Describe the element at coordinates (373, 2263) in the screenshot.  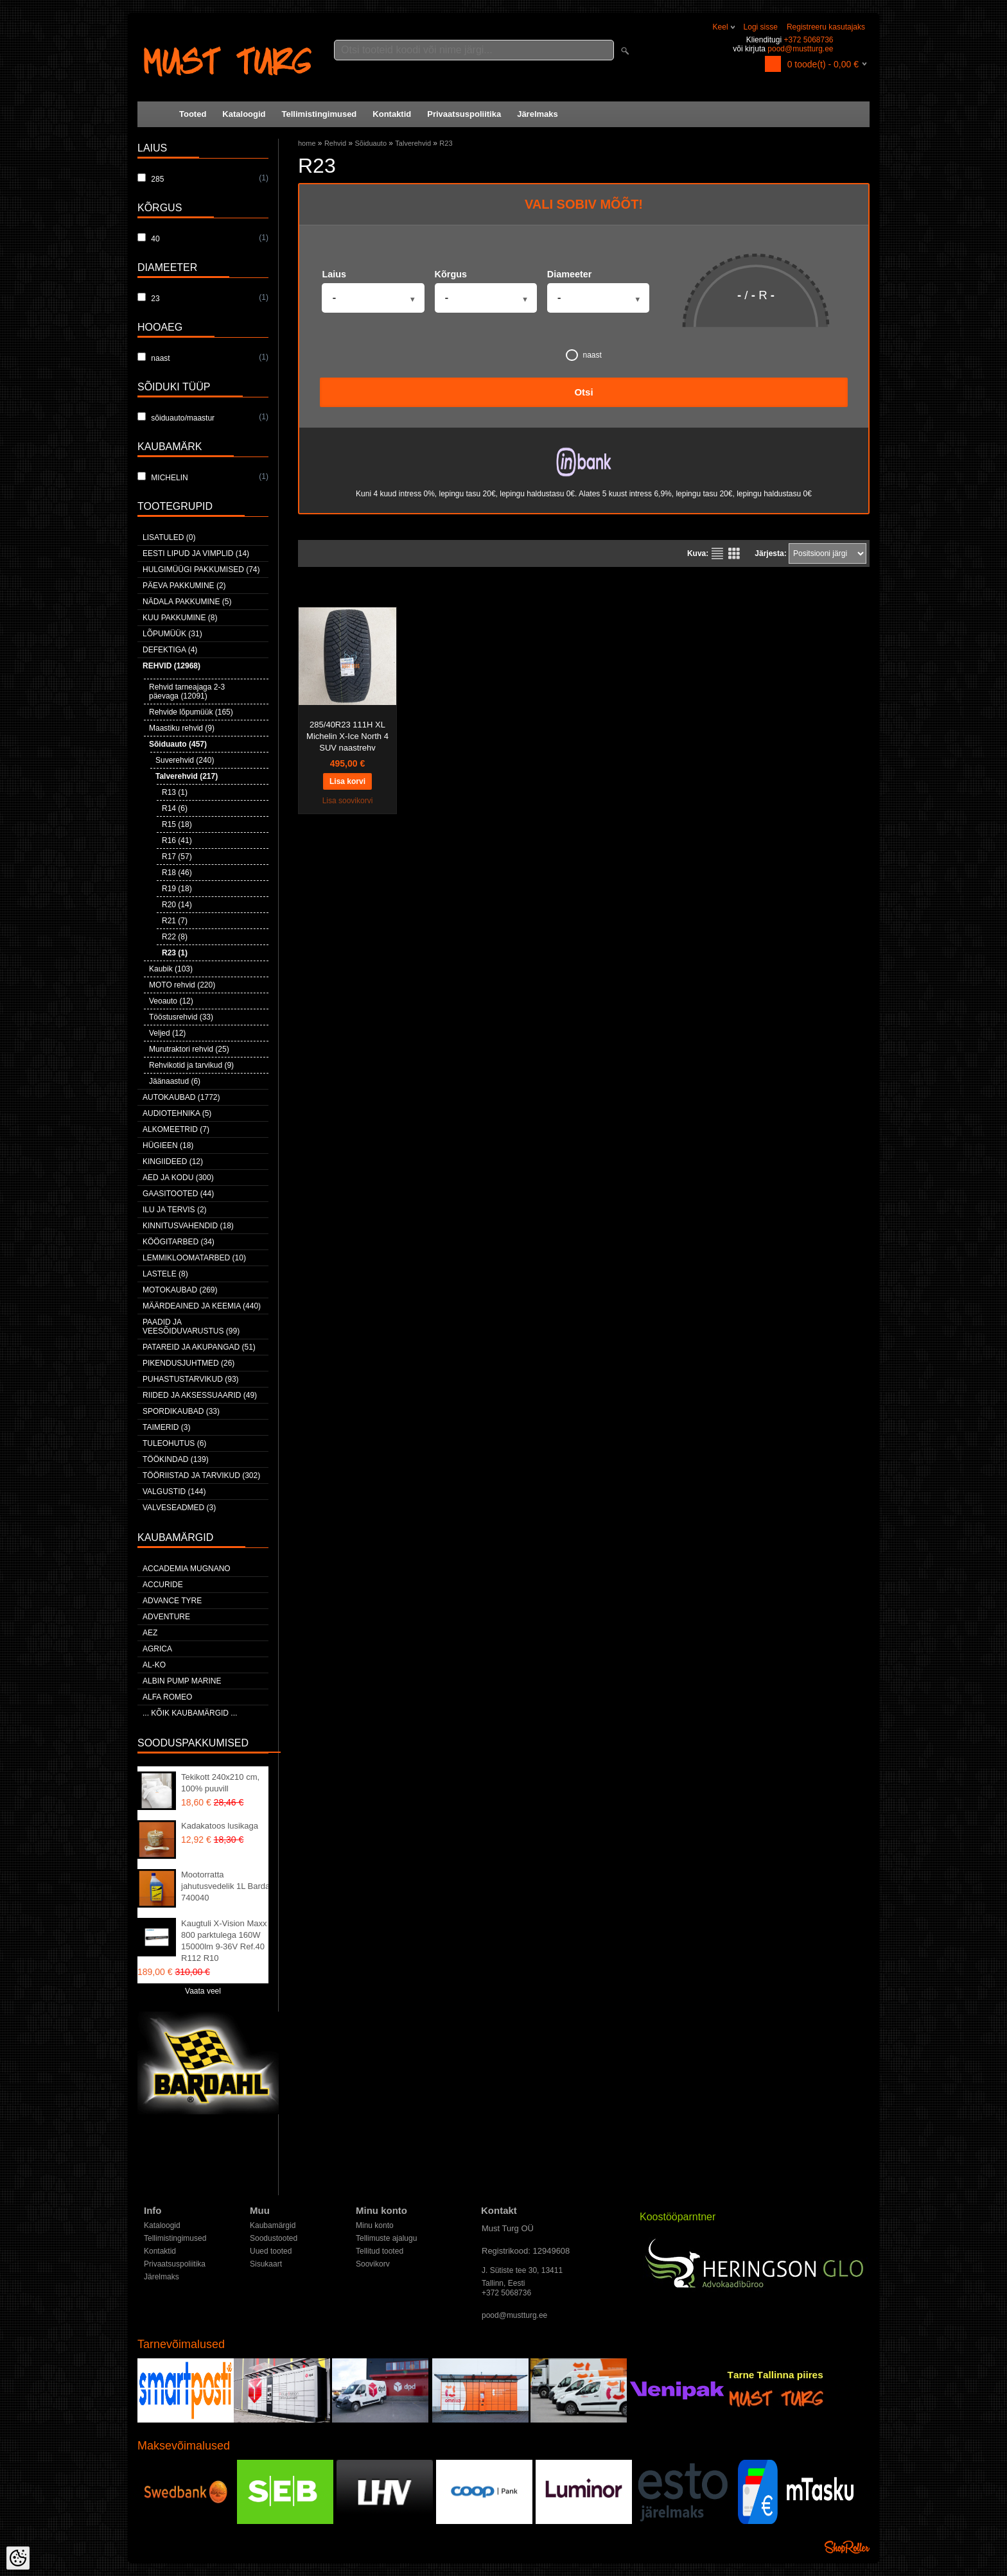
I see `Soovikorv` at that location.